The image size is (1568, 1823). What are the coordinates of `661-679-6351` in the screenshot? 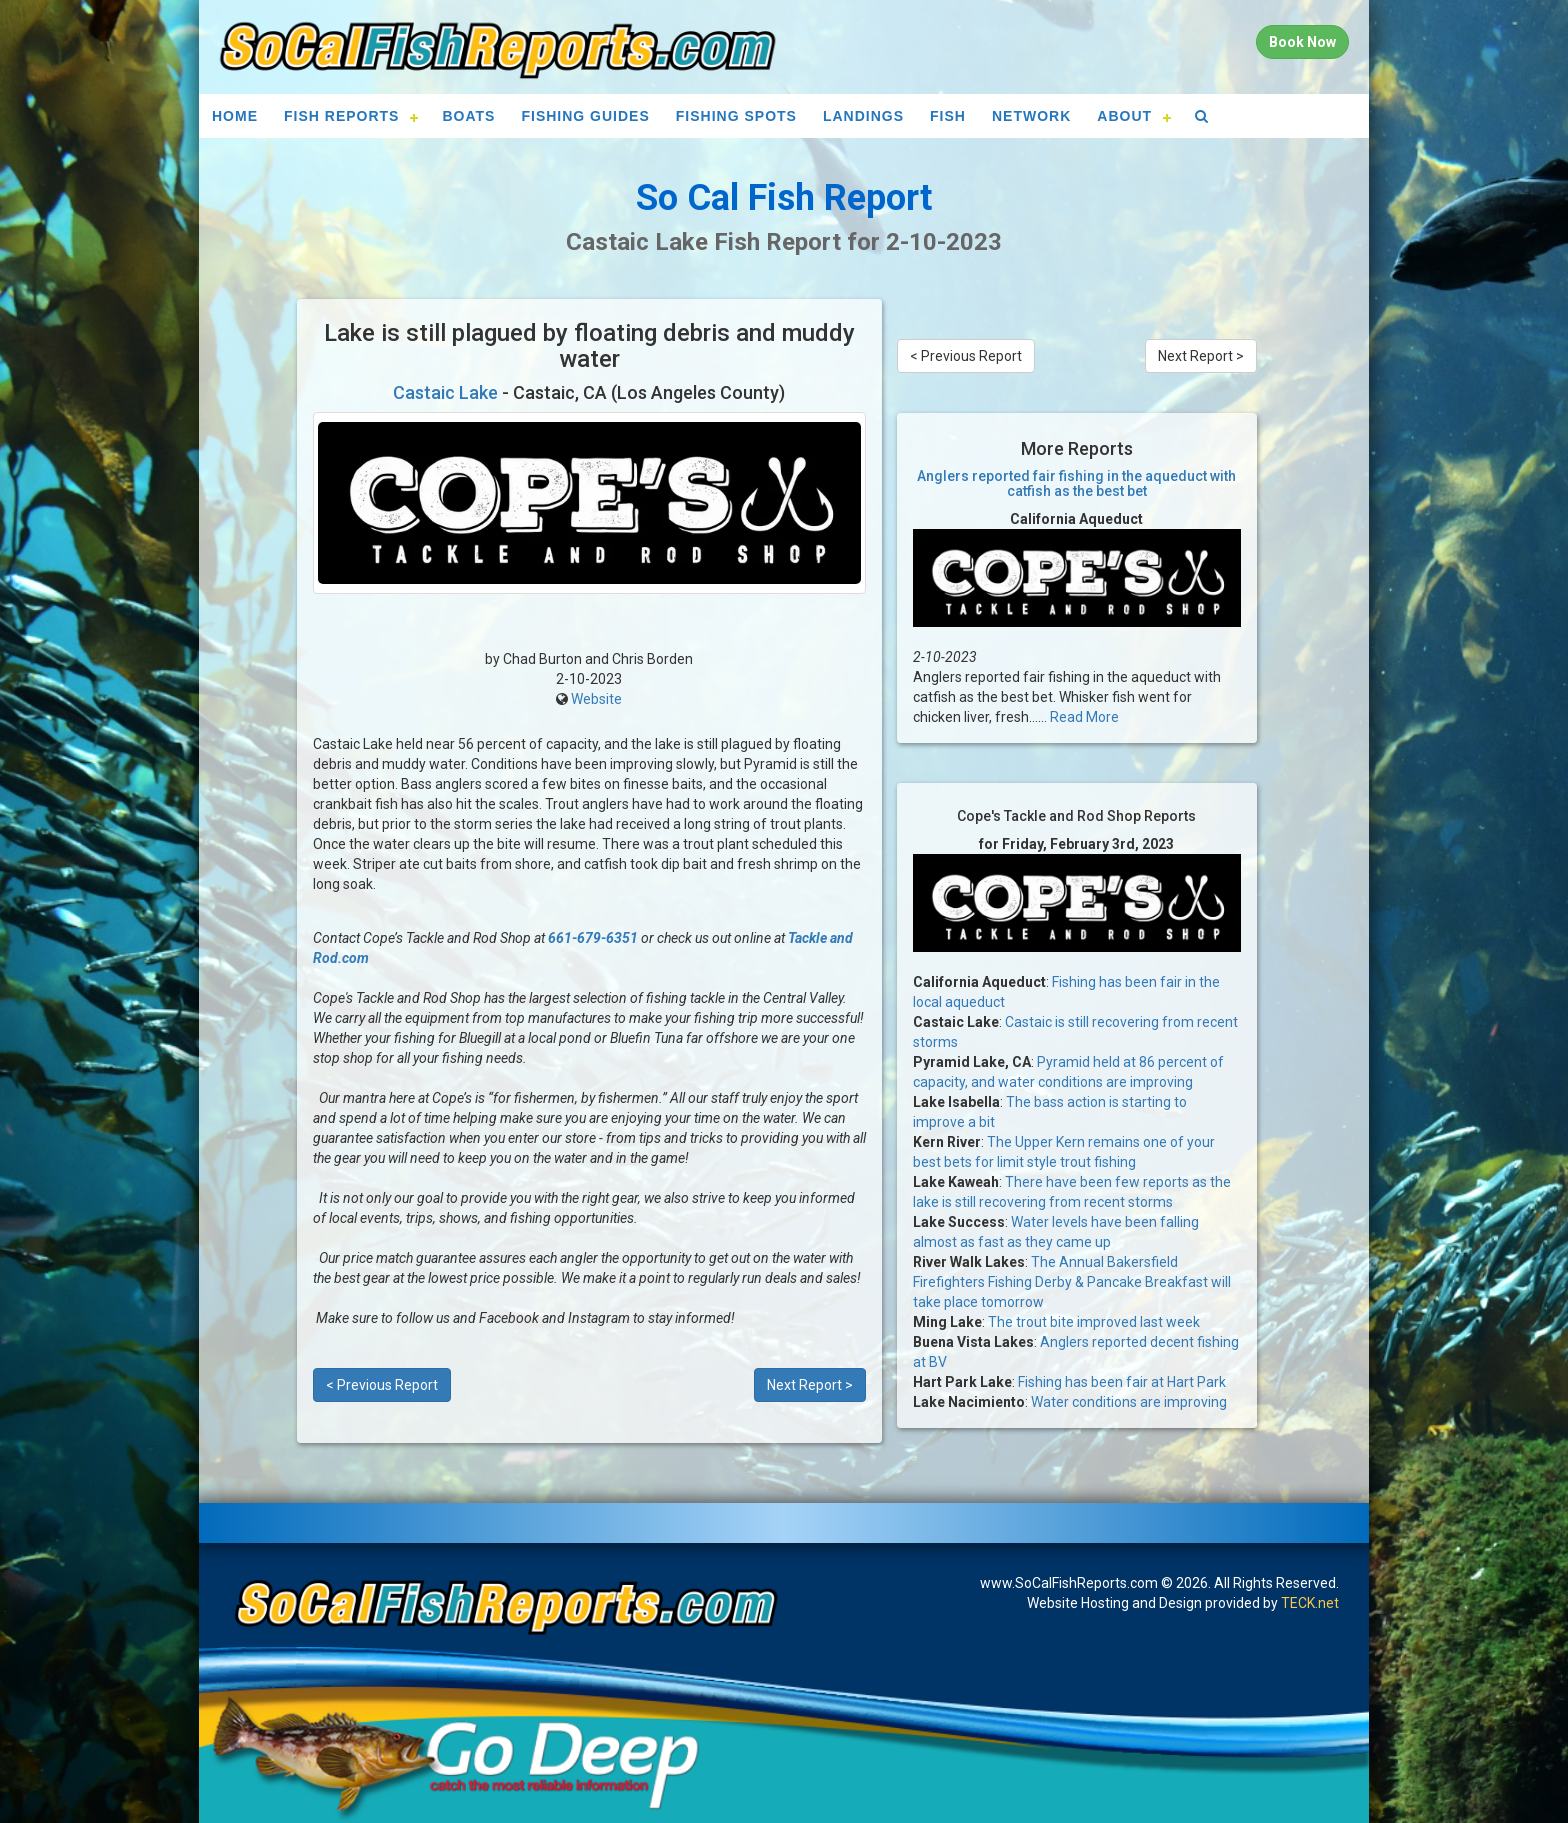 It's located at (593, 938).